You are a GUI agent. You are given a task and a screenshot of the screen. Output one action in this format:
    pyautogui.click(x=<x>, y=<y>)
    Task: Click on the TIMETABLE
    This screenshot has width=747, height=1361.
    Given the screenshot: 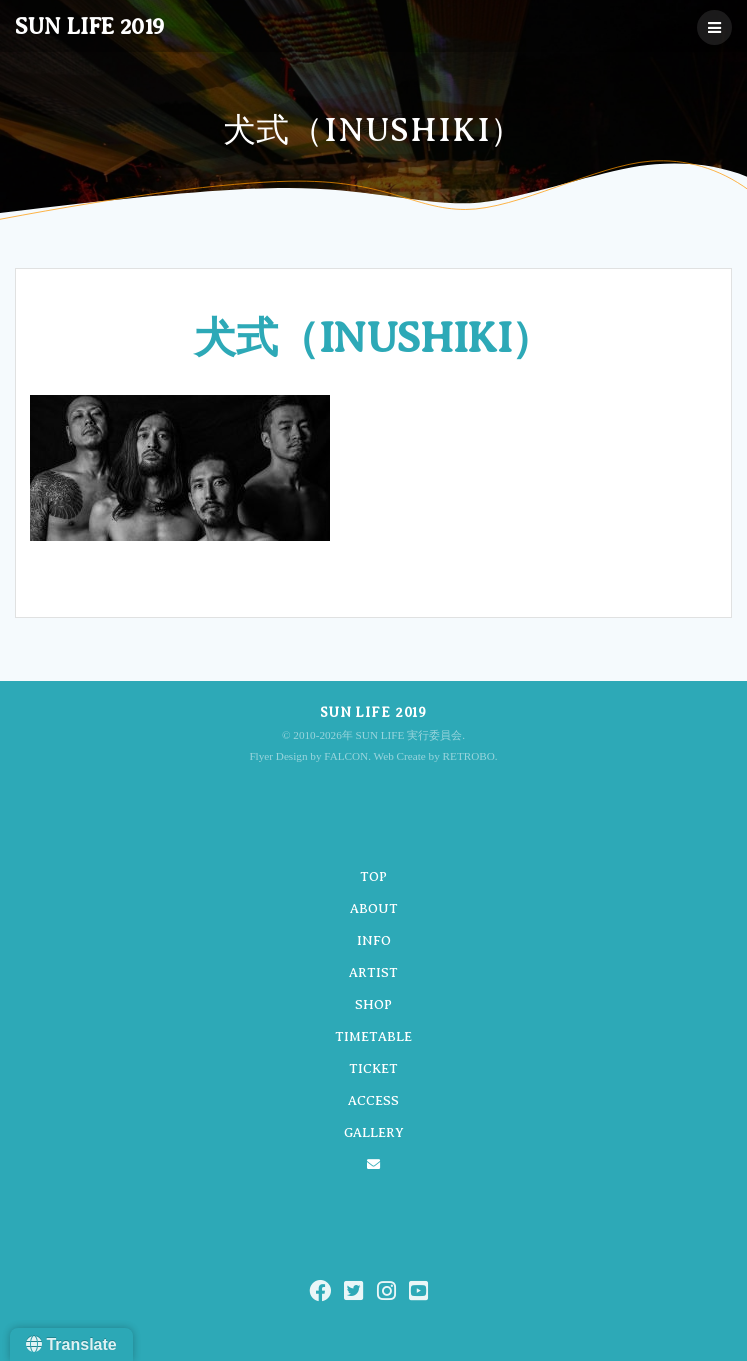 What is the action you would take?
    pyautogui.click(x=373, y=1036)
    